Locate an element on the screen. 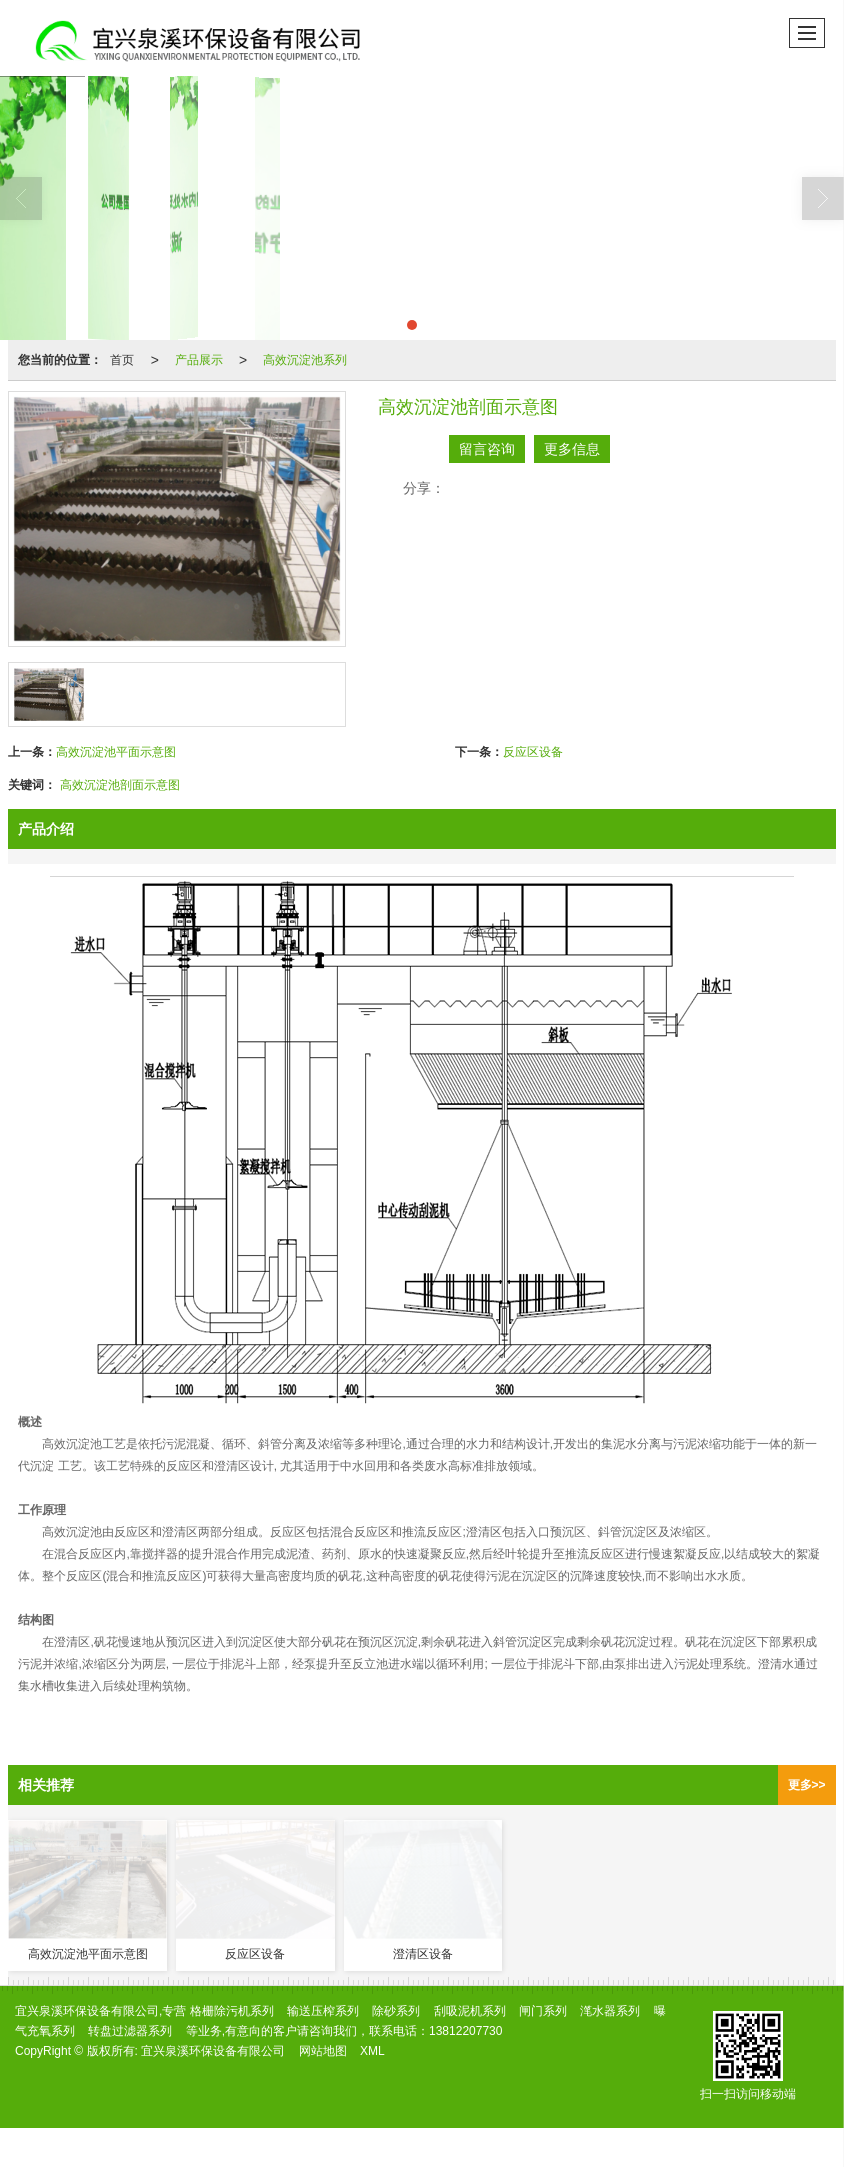 This screenshot has width=844, height=2167. 宜兴泉溪环保设备有限公司 is located at coordinates (213, 2051).